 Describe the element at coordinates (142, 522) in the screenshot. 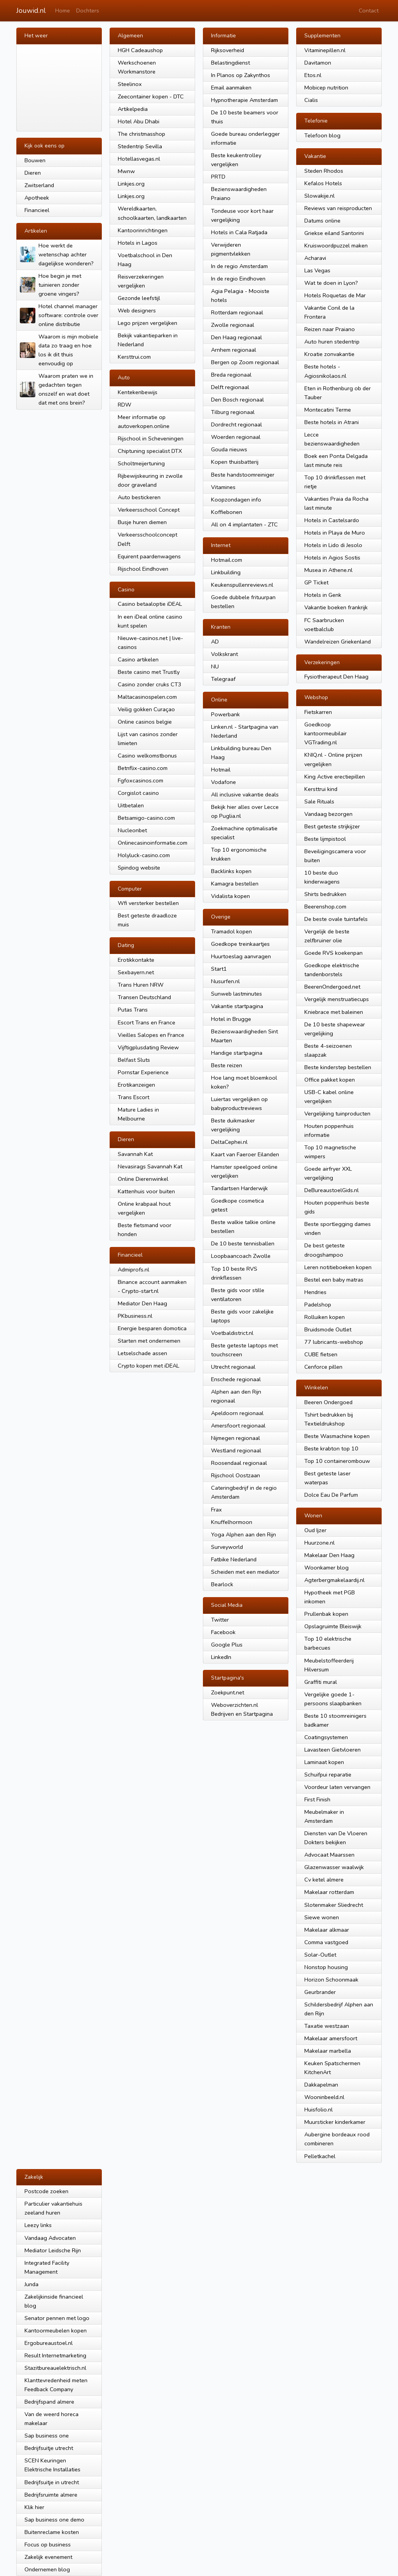

I see `Busje huren diemen` at that location.